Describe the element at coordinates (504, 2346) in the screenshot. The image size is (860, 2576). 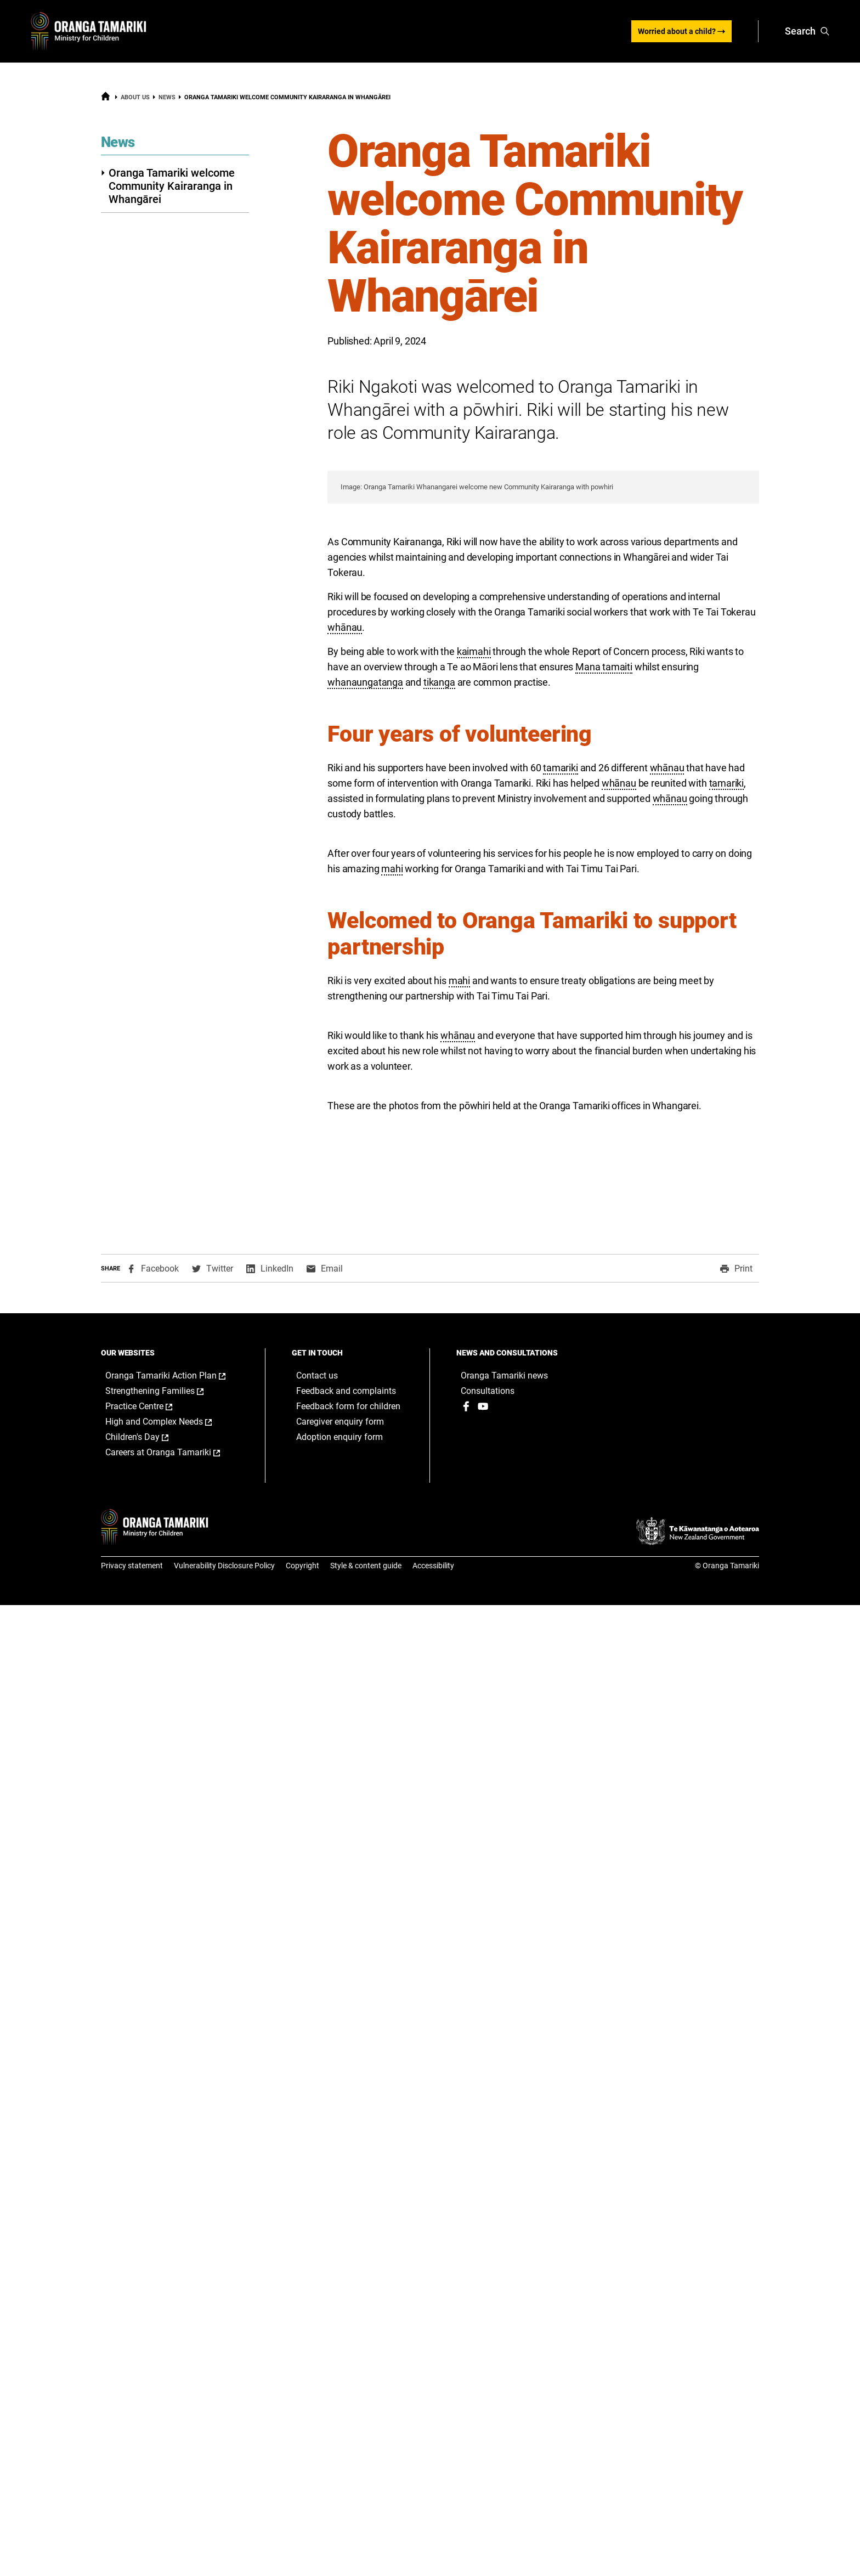
I see `Oranga Tamariki news` at that location.